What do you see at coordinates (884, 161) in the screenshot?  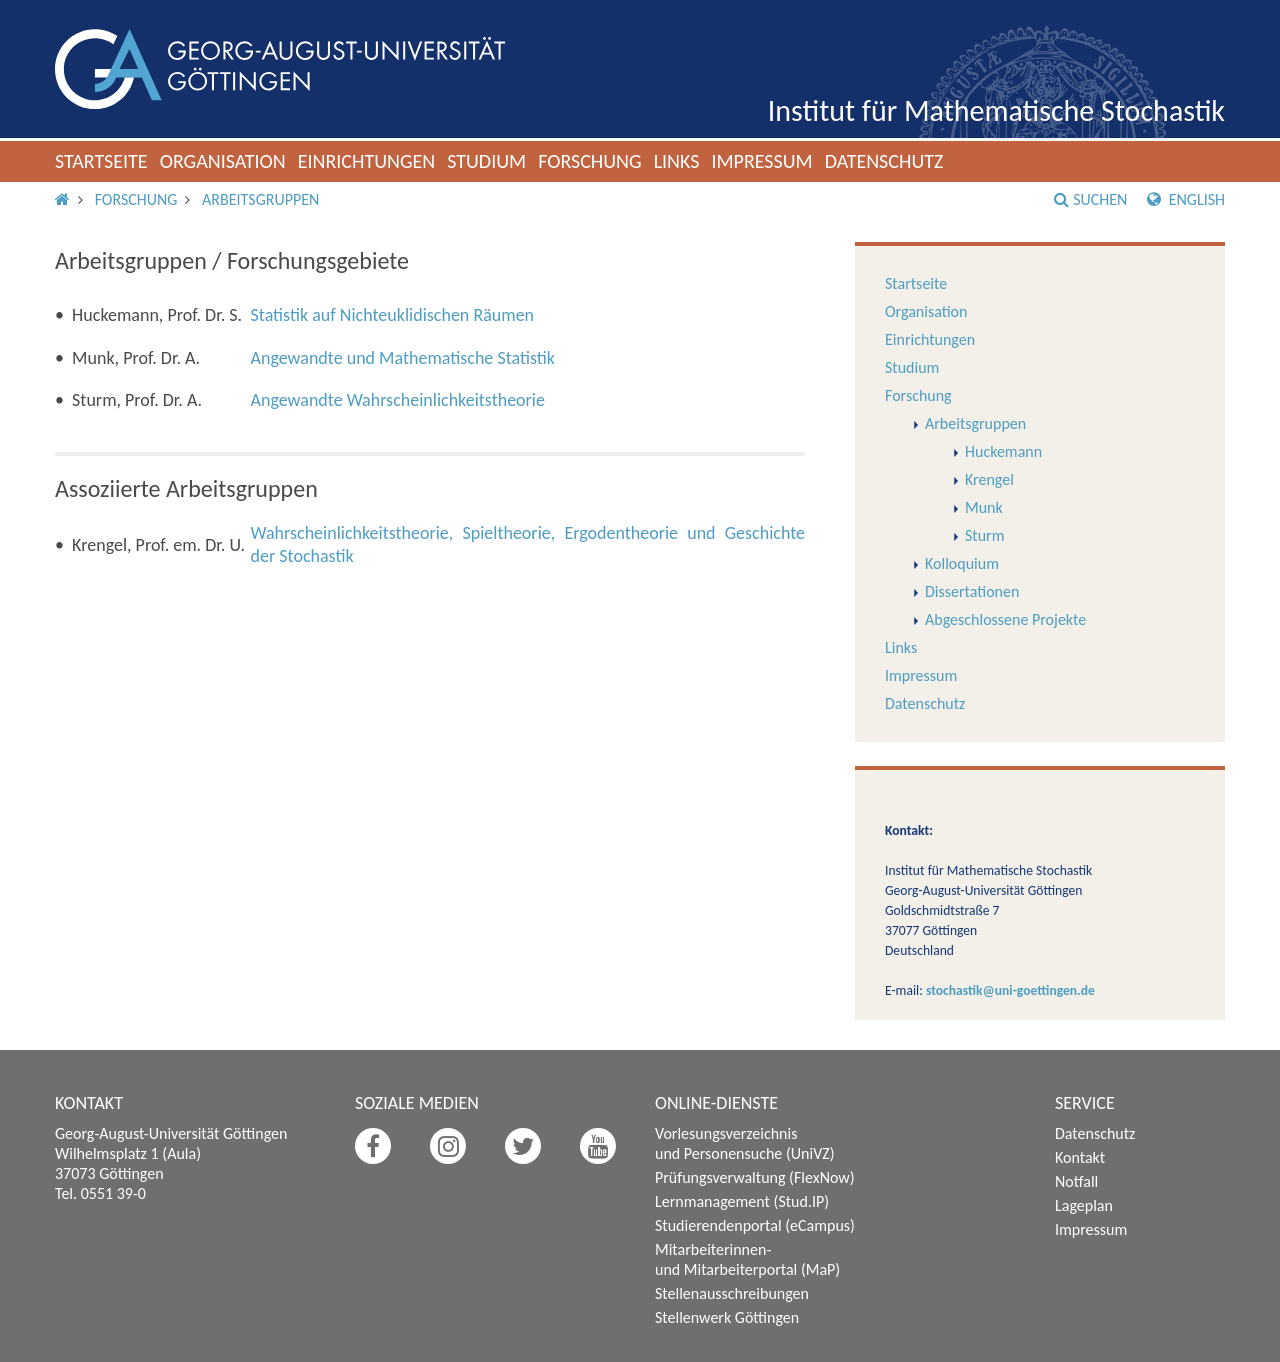 I see `Datenschutz` at bounding box center [884, 161].